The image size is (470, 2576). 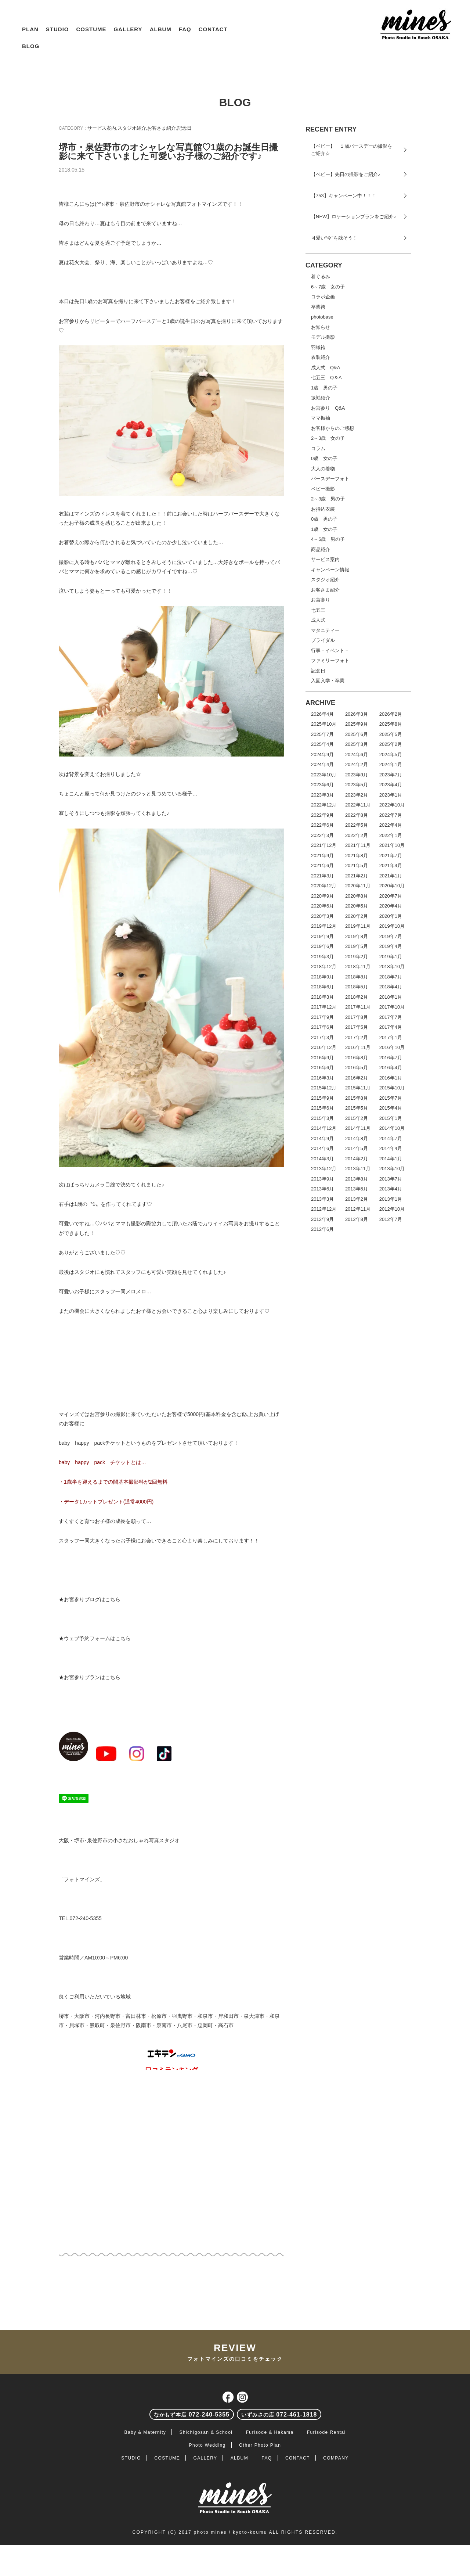 I want to click on 2017年1月, so click(x=390, y=1037).